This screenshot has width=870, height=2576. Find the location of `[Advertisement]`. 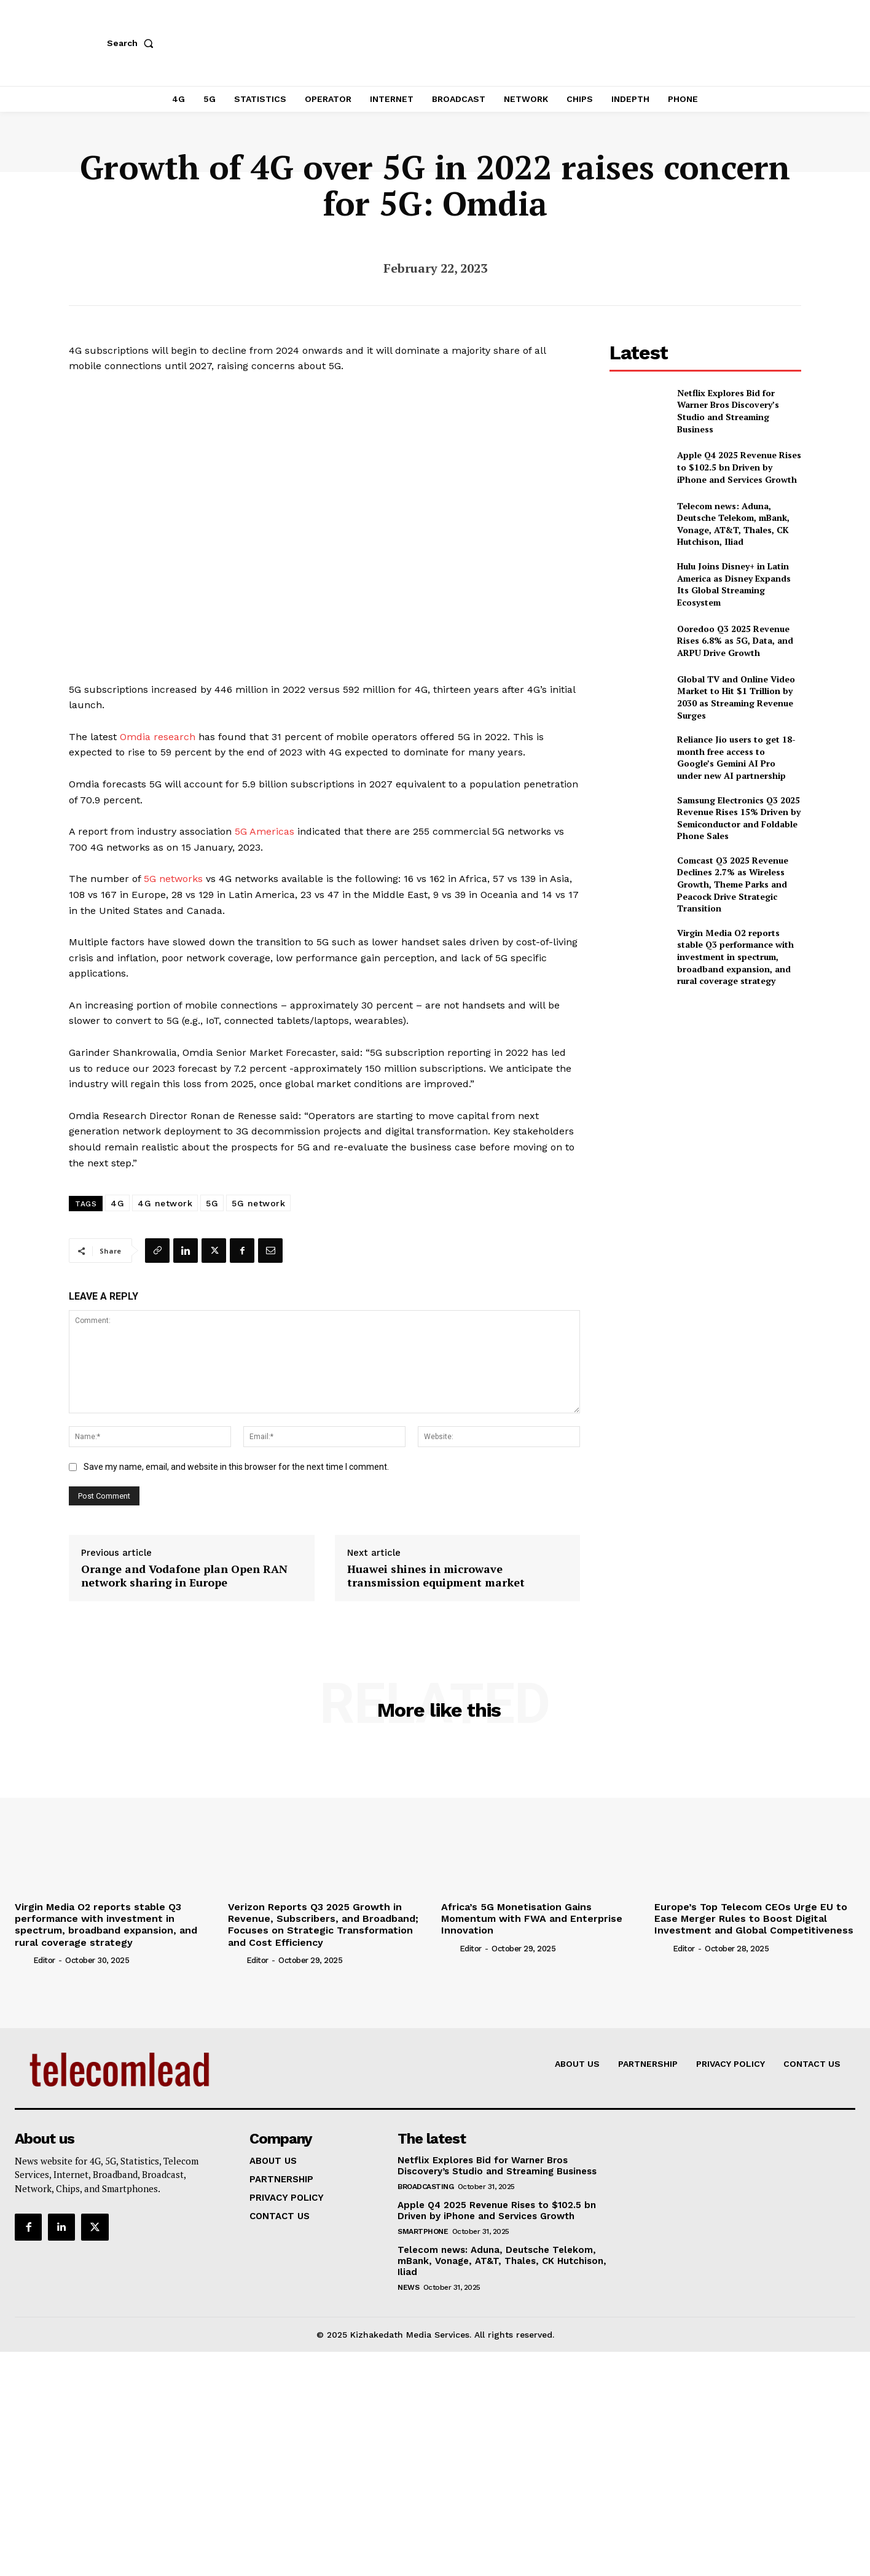

[Advertisement] is located at coordinates (705, 1083).